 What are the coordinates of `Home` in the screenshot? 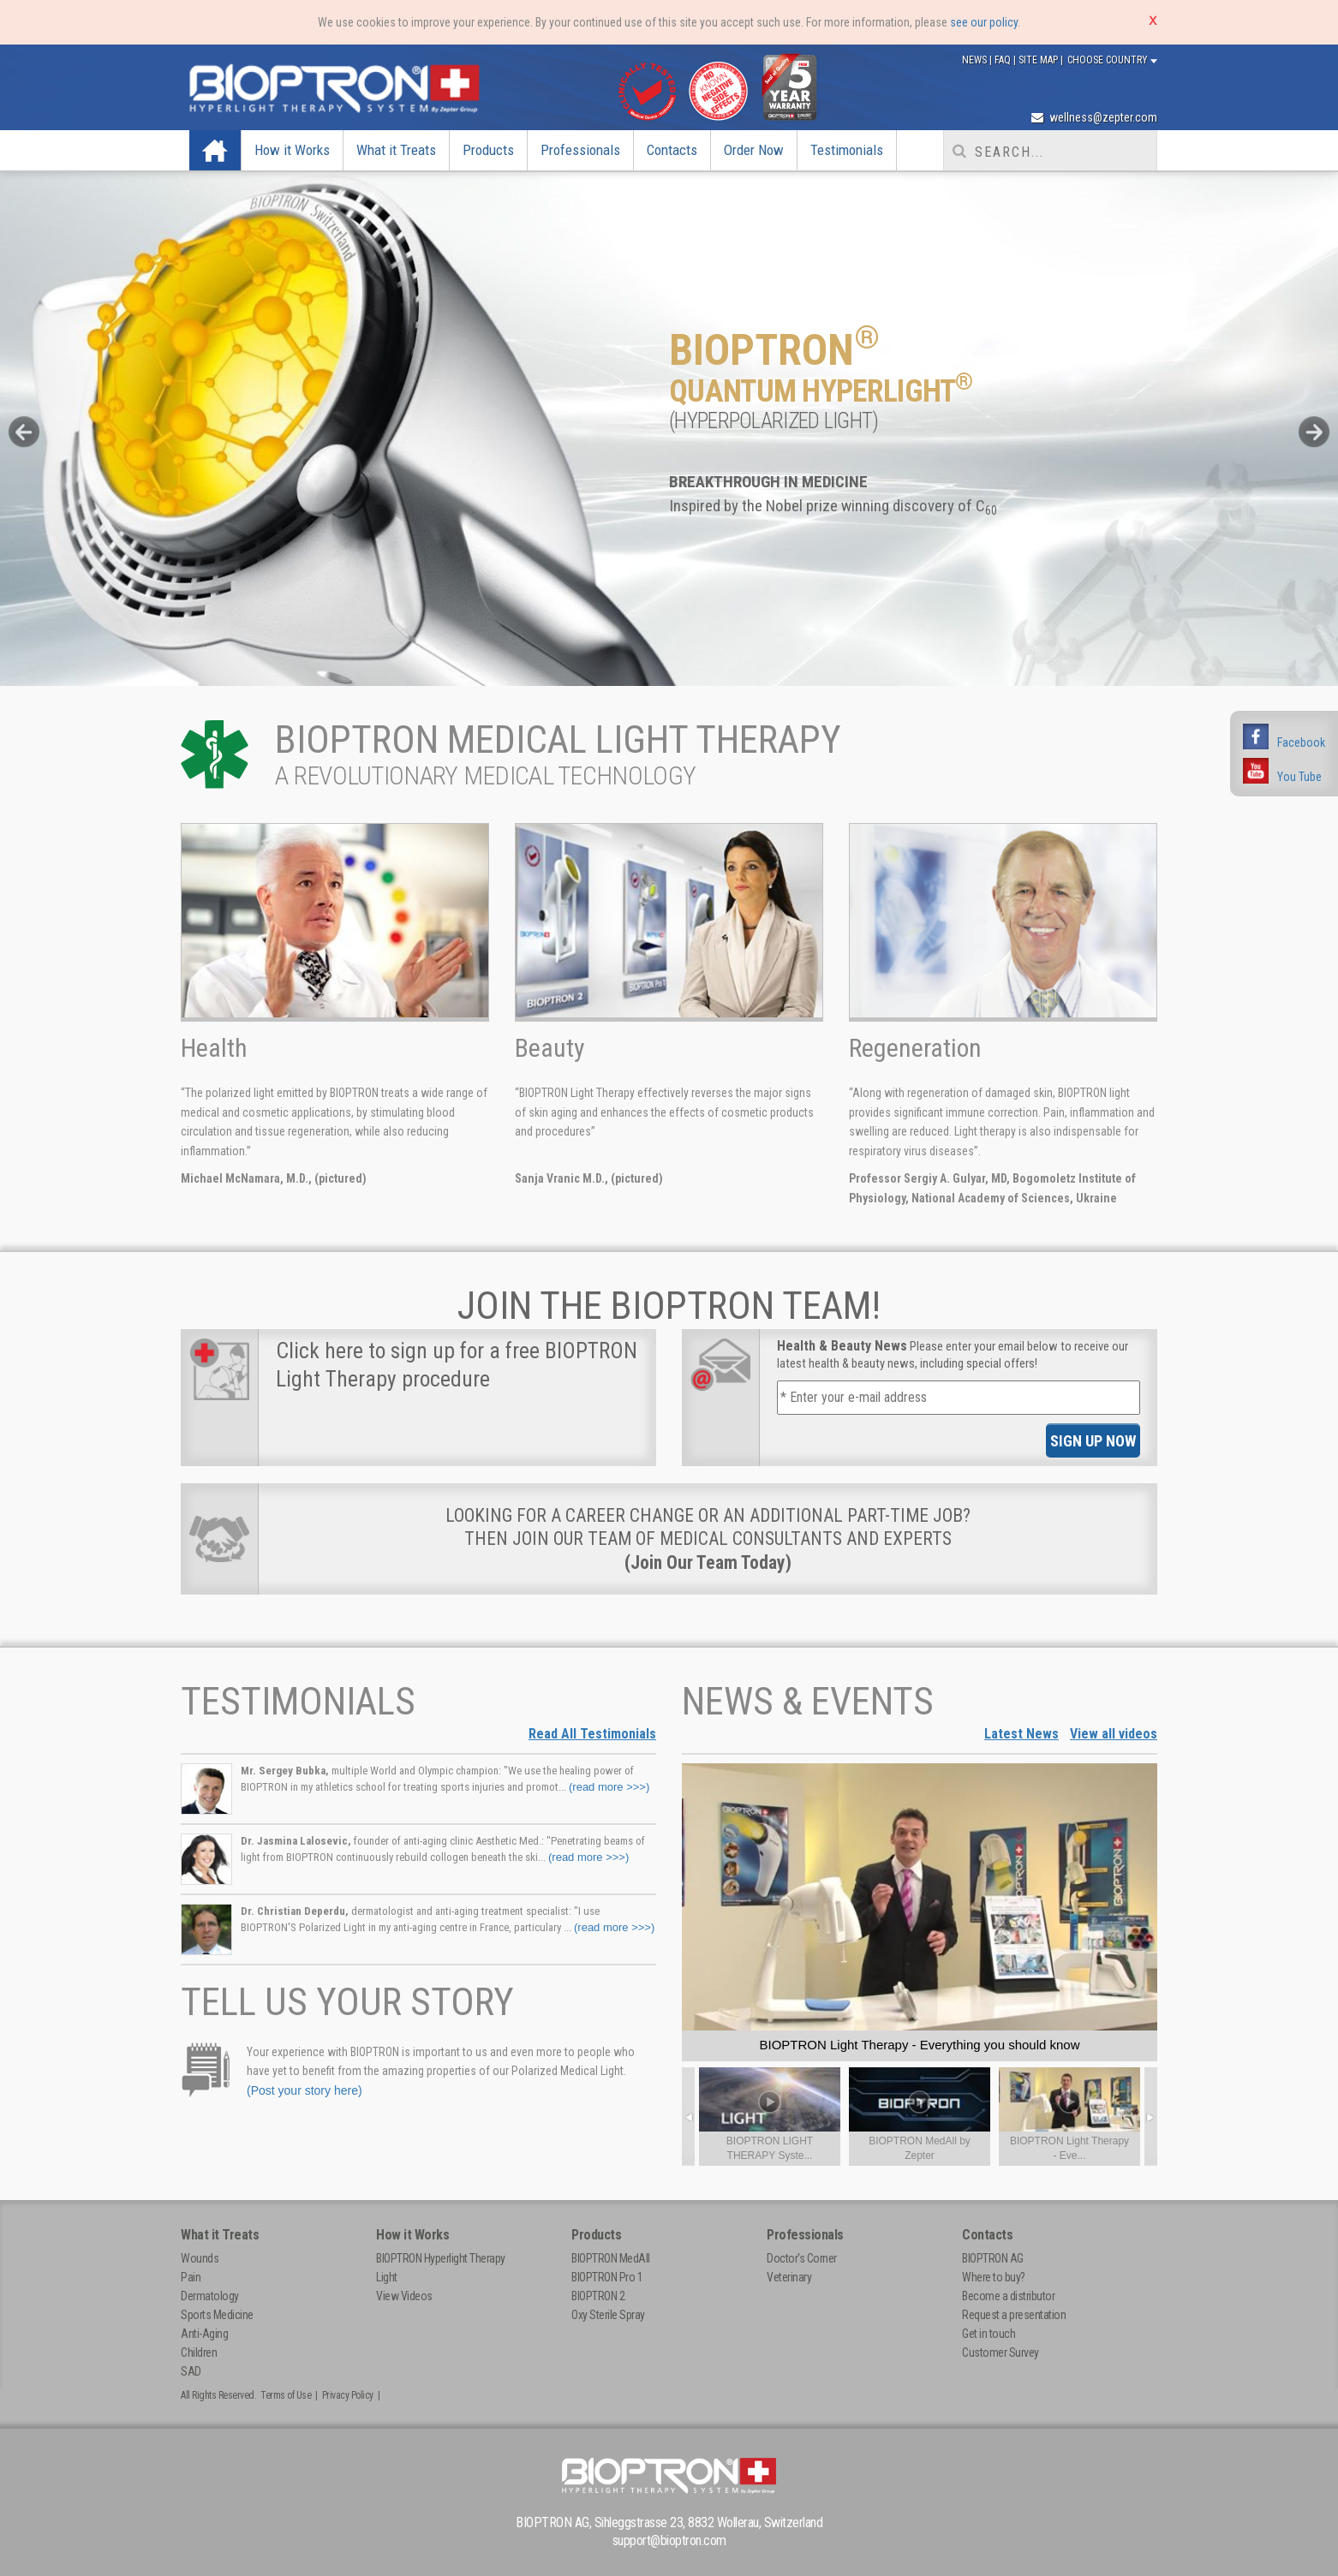 It's located at (218, 149).